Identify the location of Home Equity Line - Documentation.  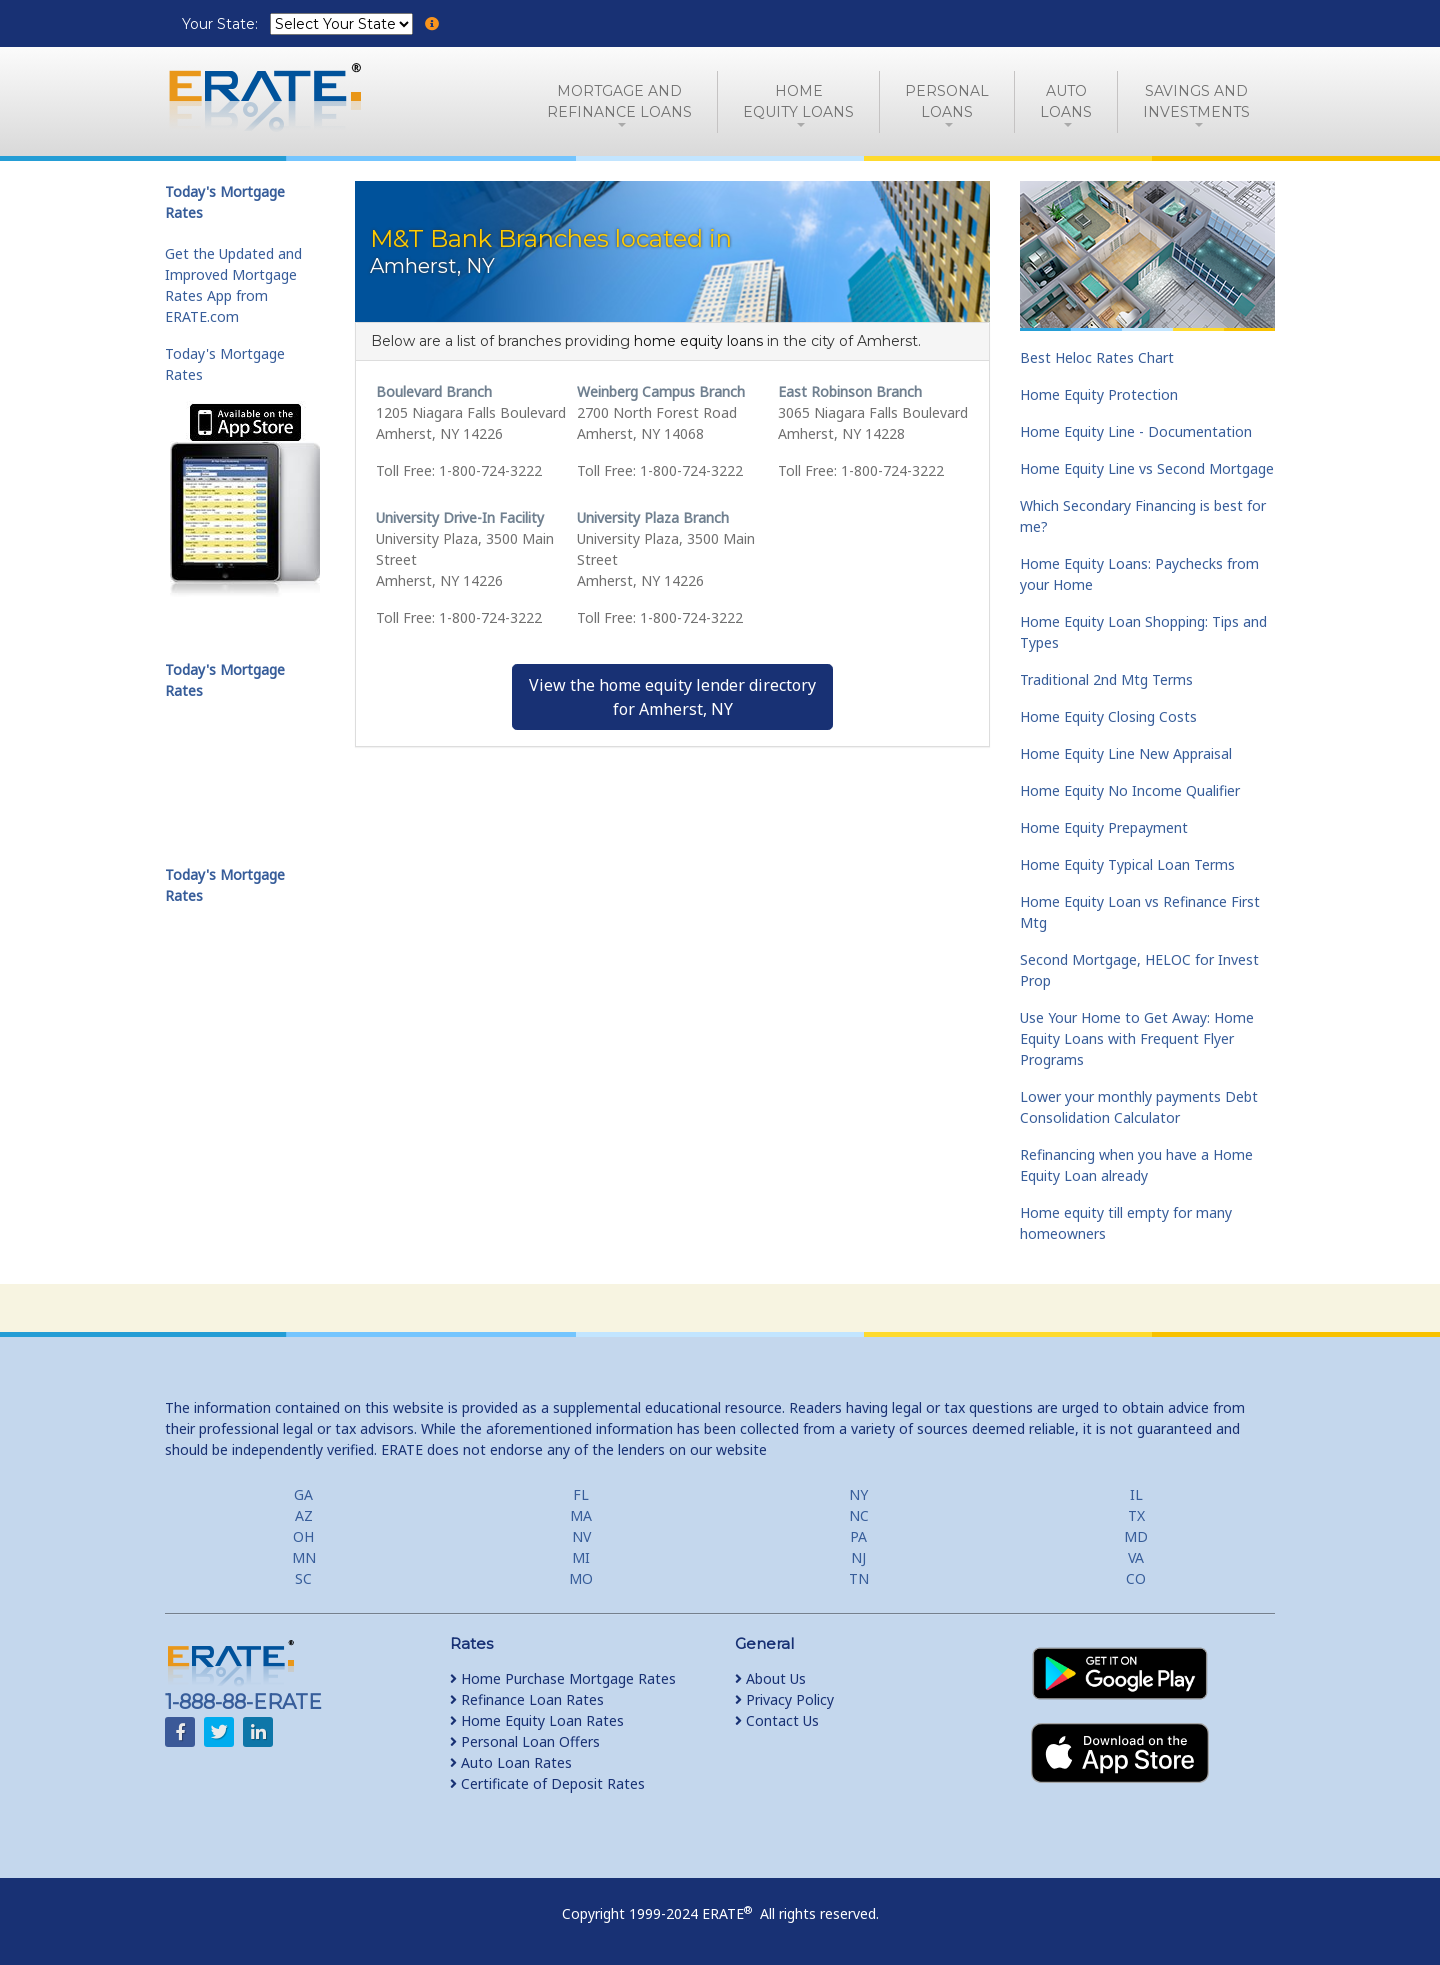
(1136, 431).